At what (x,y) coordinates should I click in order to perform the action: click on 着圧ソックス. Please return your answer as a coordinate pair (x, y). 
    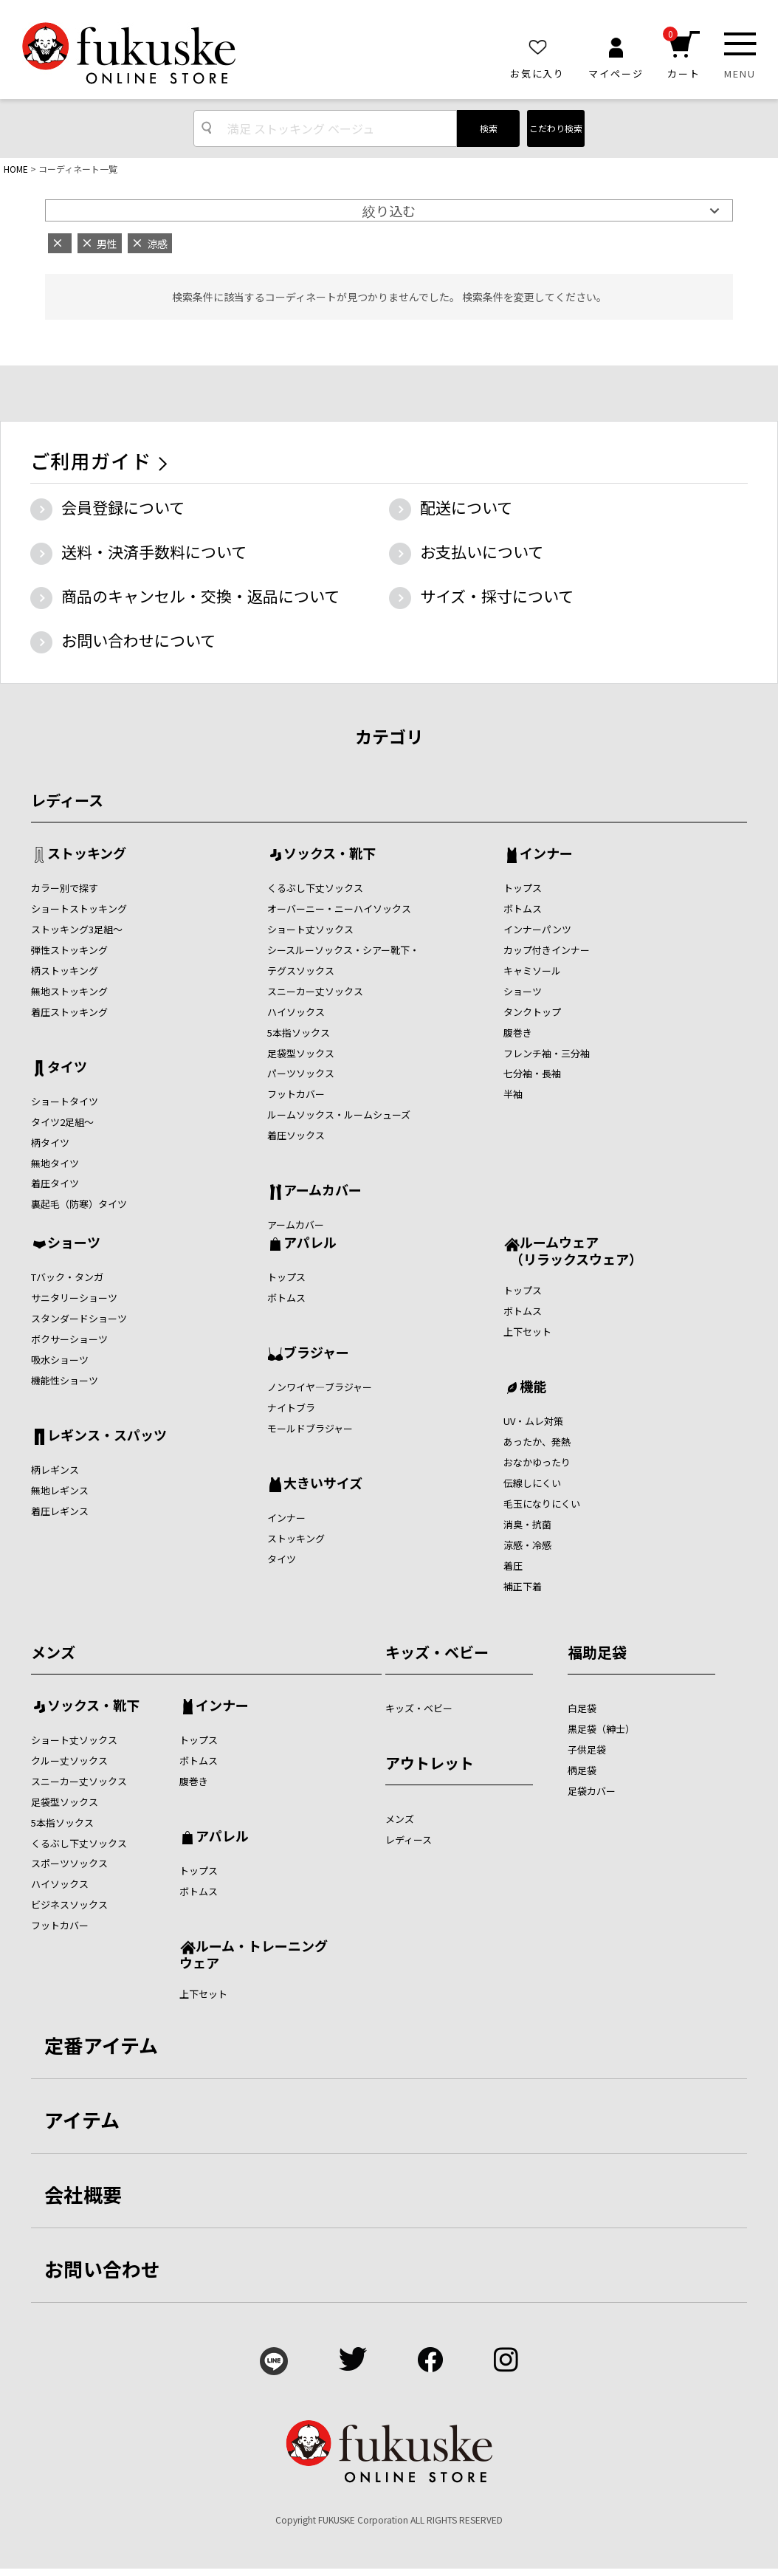
    Looking at the image, I should click on (296, 1135).